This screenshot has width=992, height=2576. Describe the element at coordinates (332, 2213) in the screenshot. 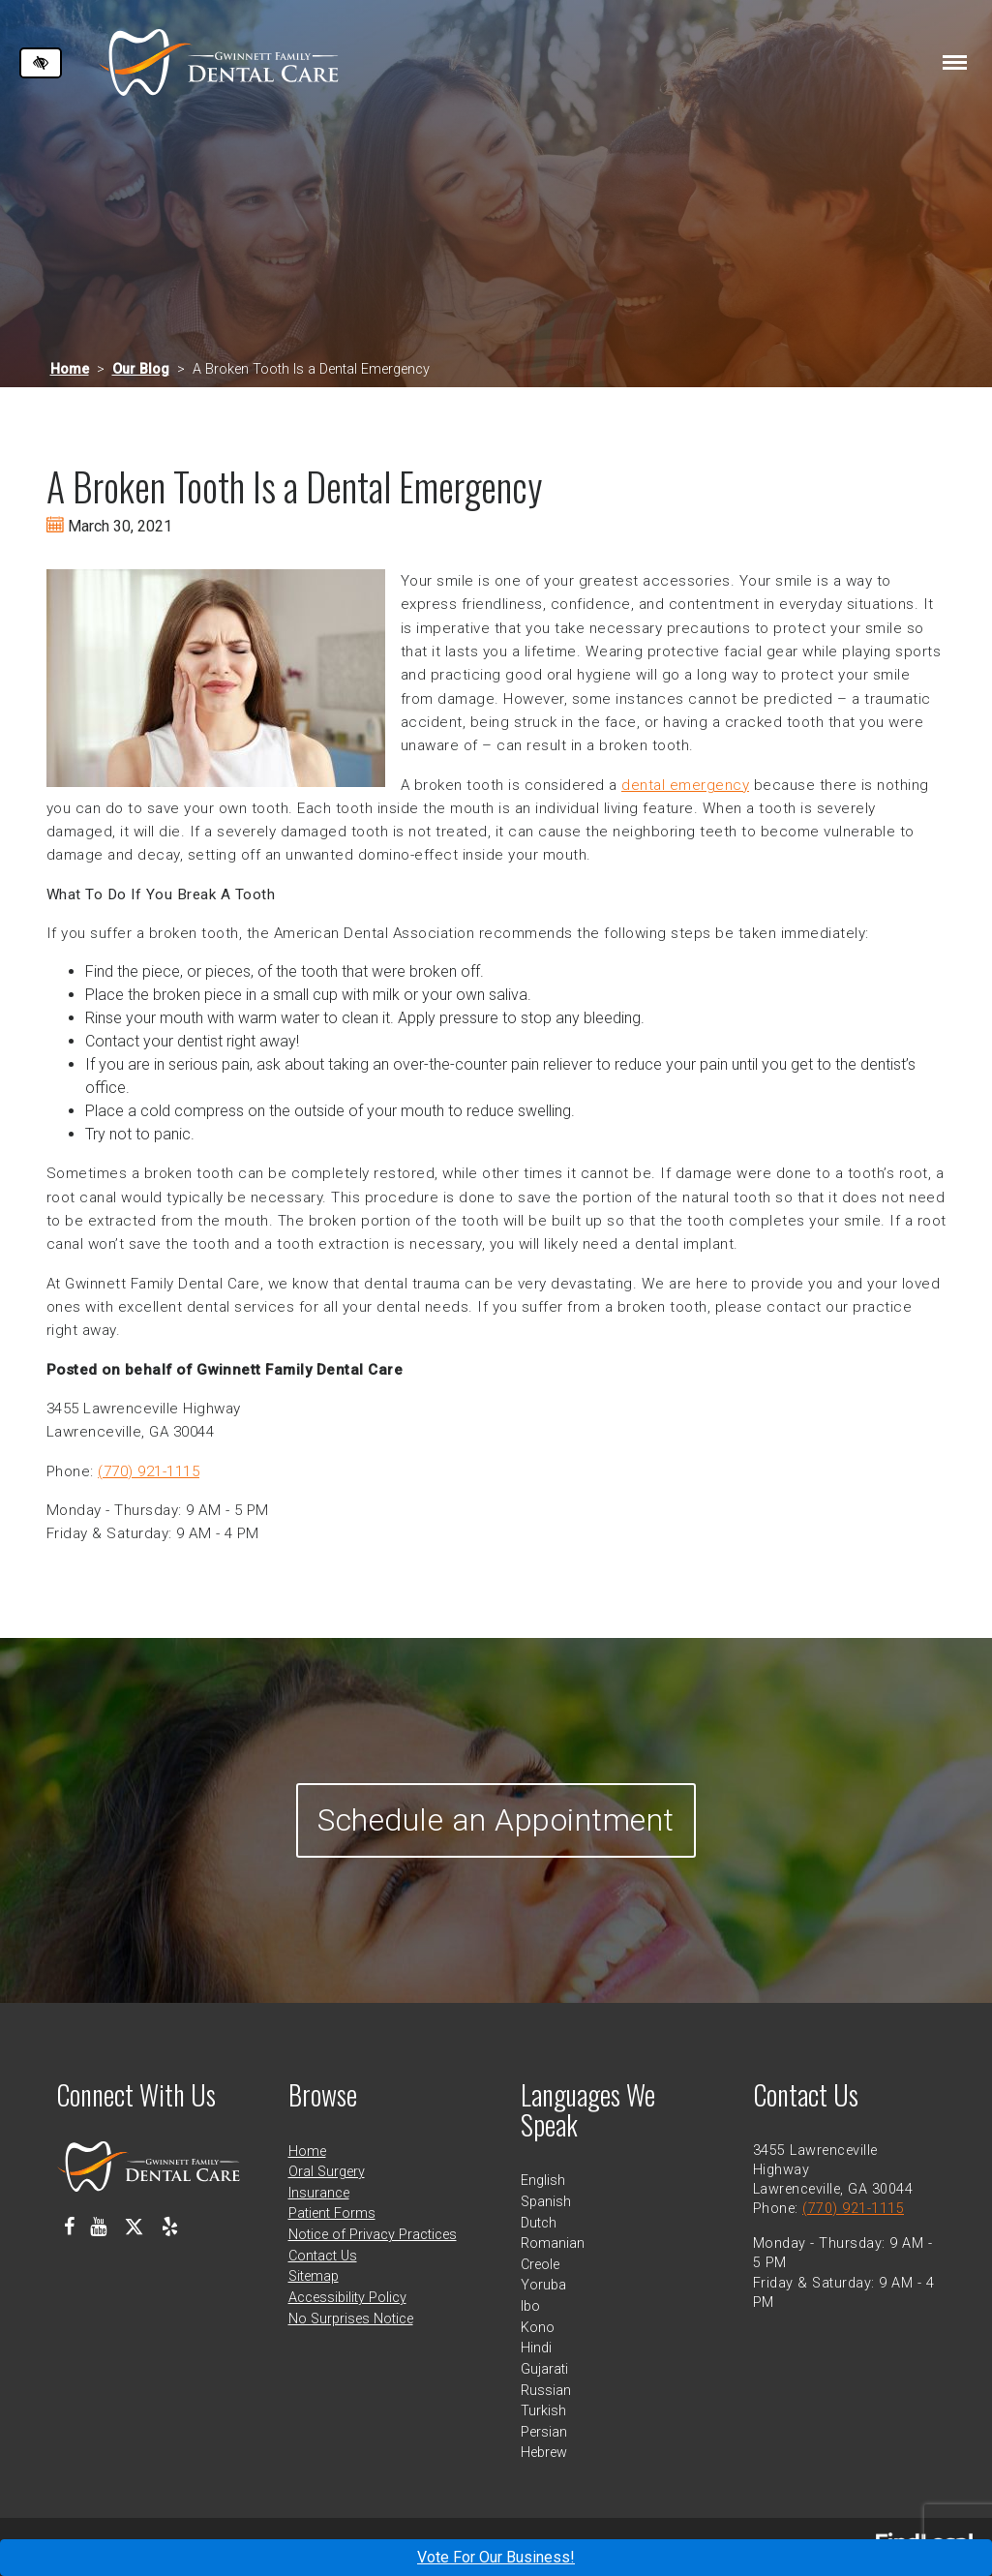

I see `Patient Forms` at that location.